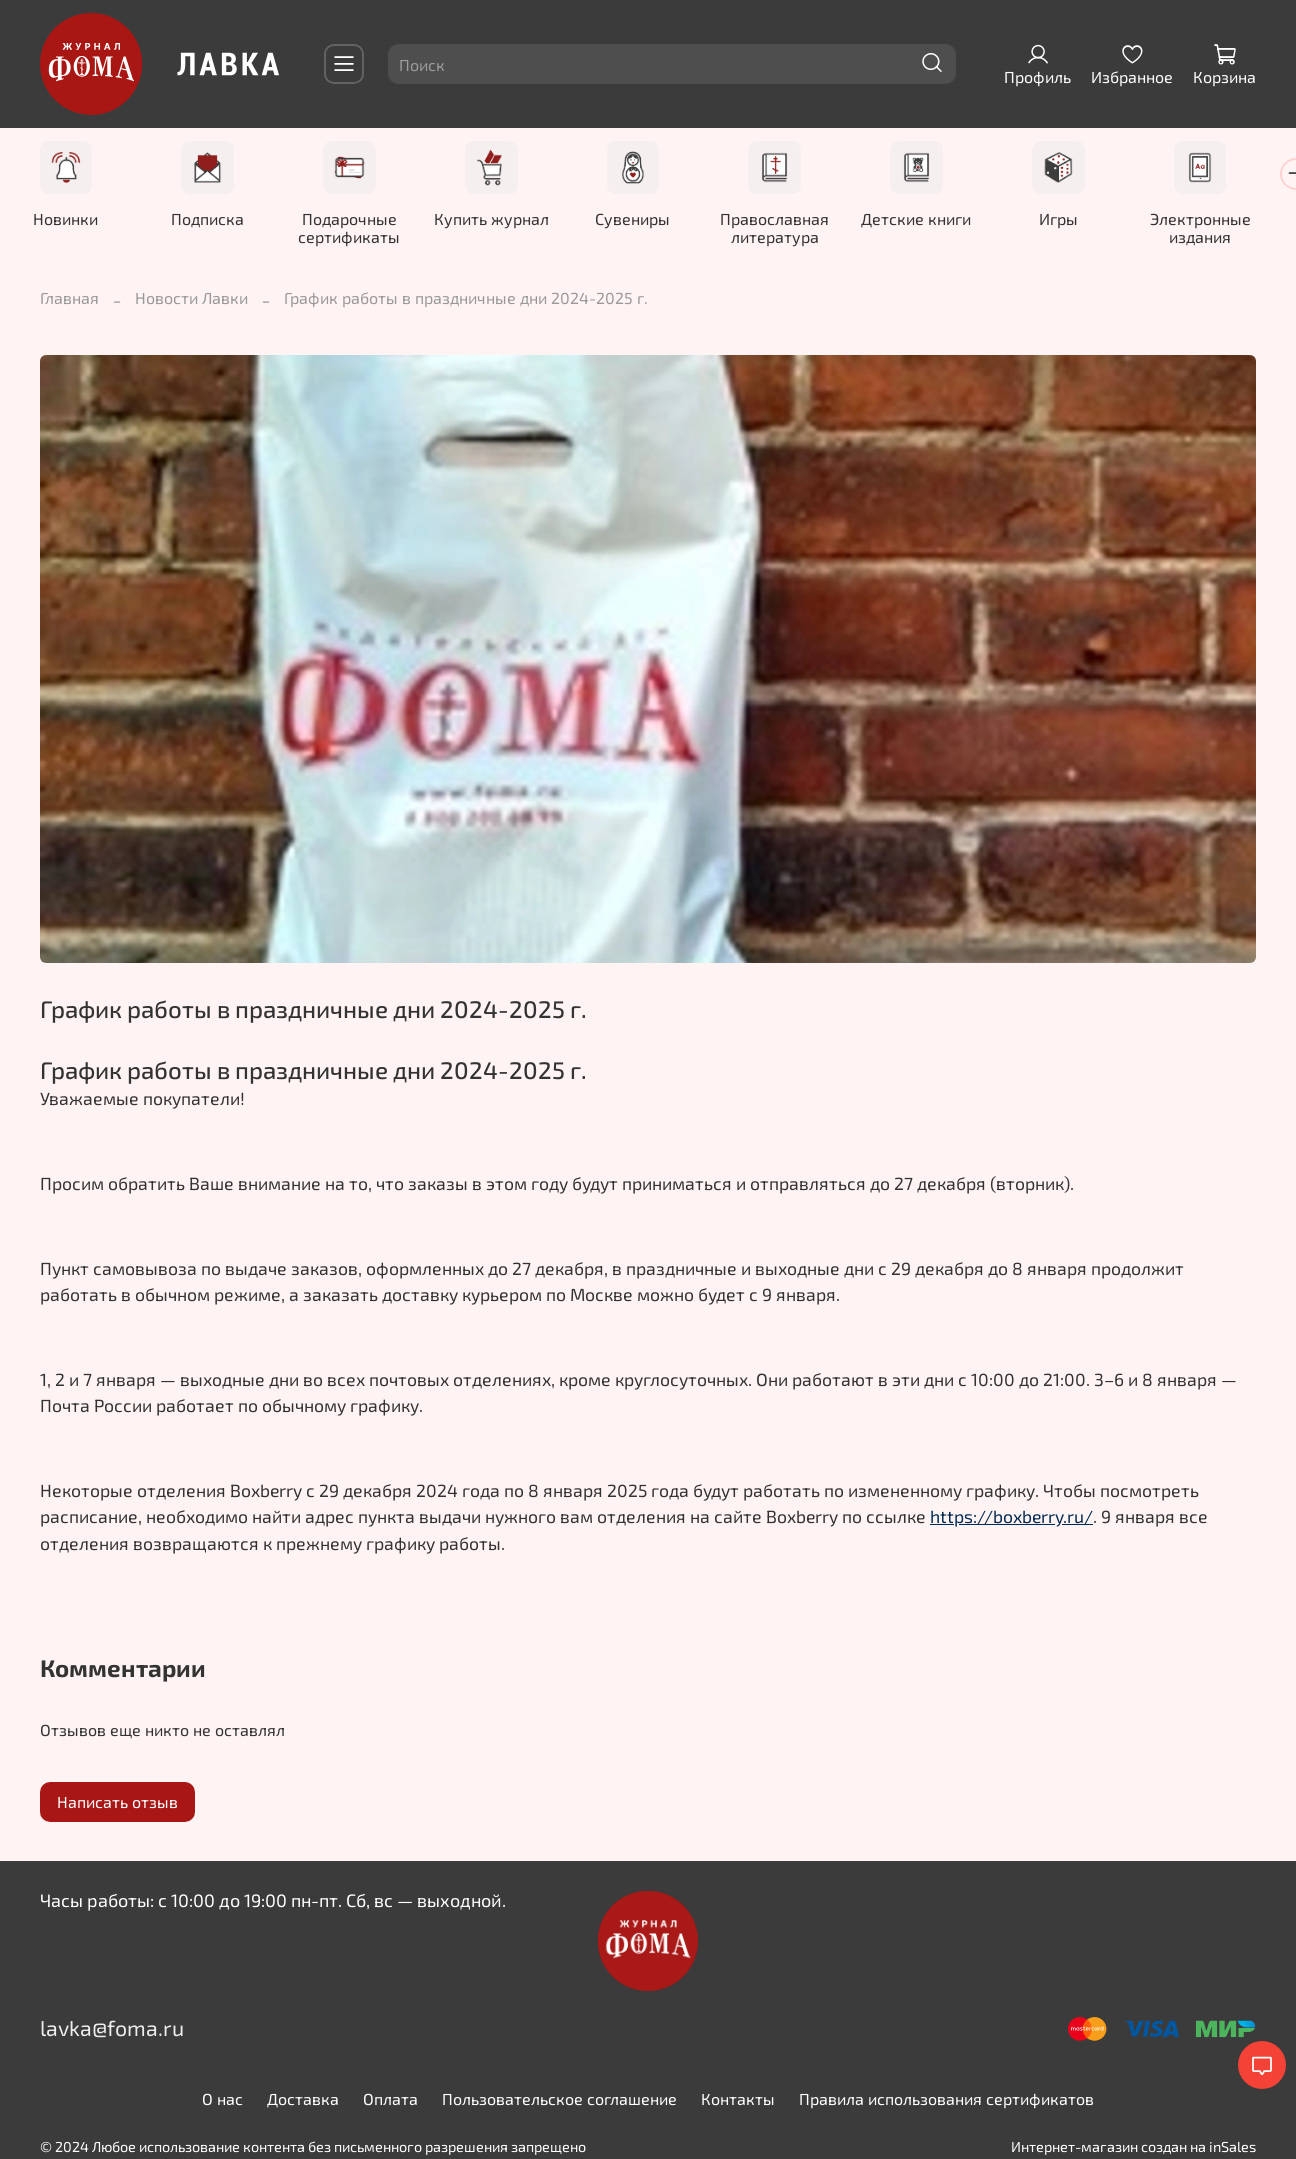 Image resolution: width=1296 pixels, height=2159 pixels. What do you see at coordinates (1133, 2147) in the screenshot?
I see `Интернет-магазин создан на inSales` at bounding box center [1133, 2147].